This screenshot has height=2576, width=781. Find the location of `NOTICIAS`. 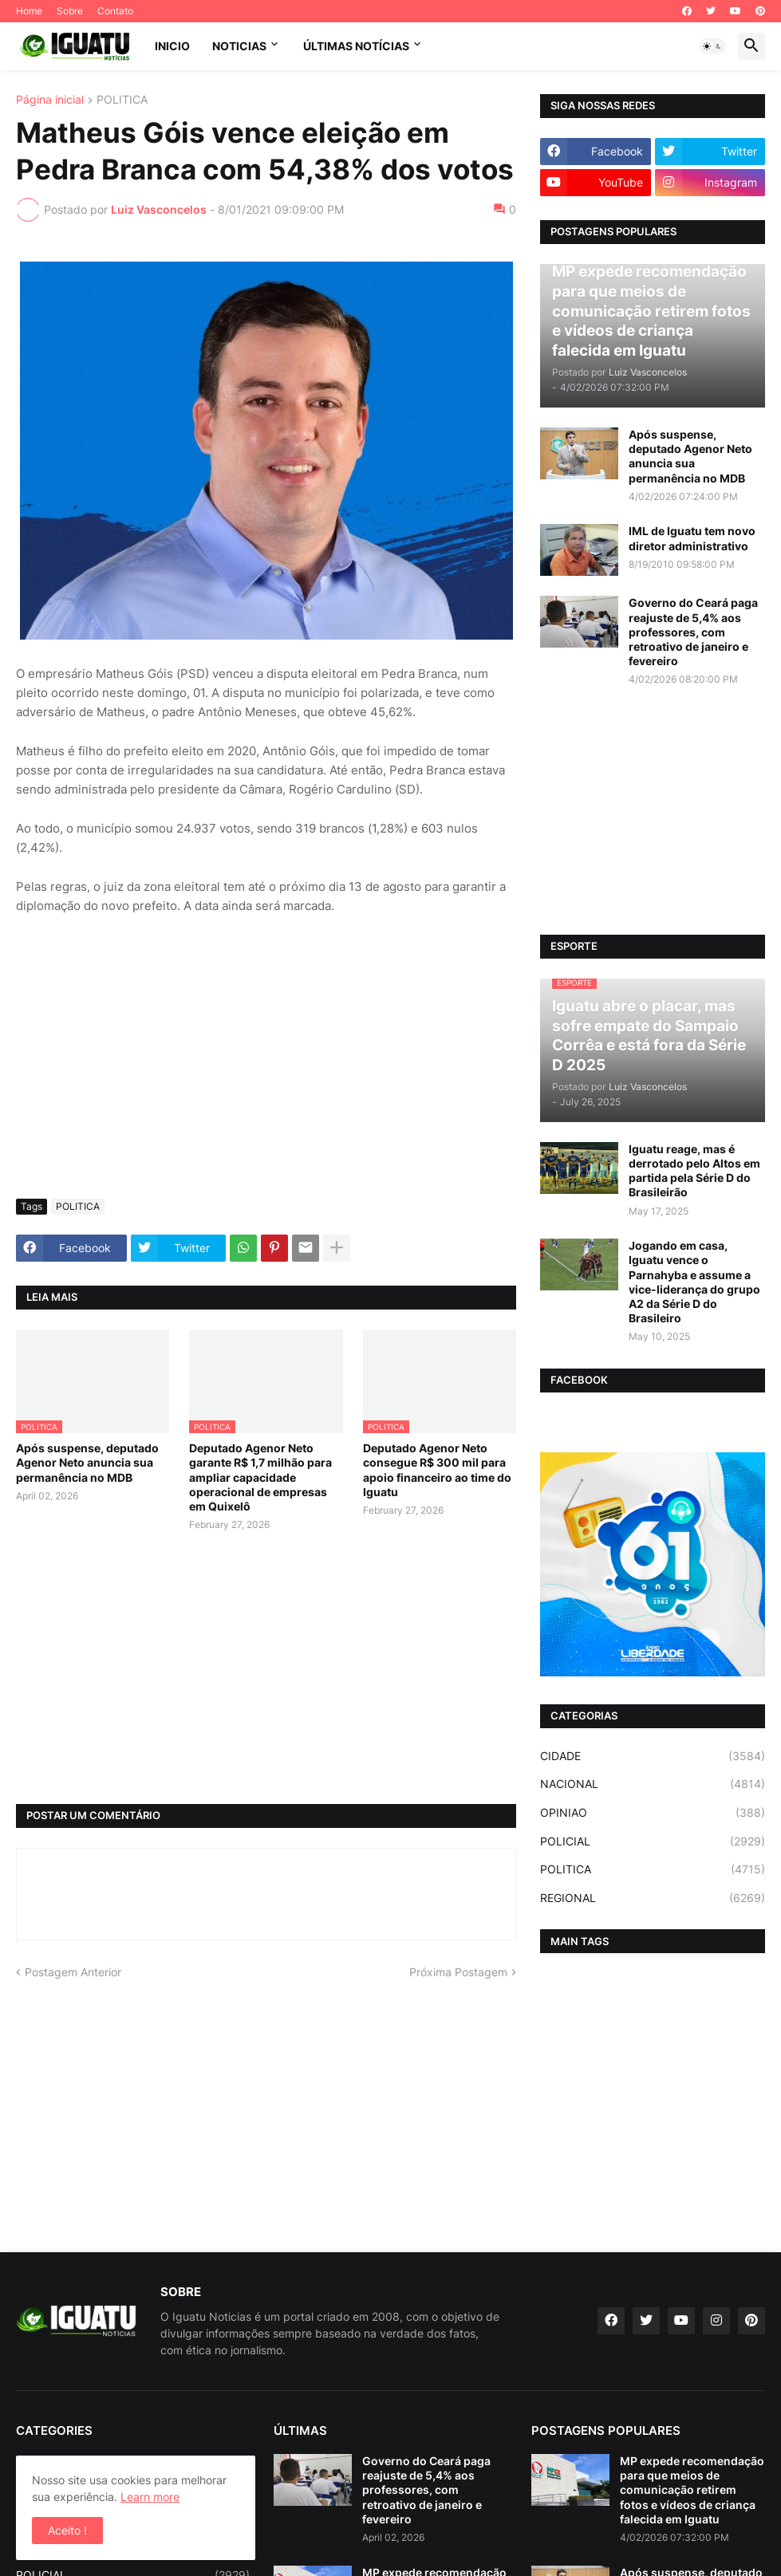

NOTICIAS is located at coordinates (239, 46).